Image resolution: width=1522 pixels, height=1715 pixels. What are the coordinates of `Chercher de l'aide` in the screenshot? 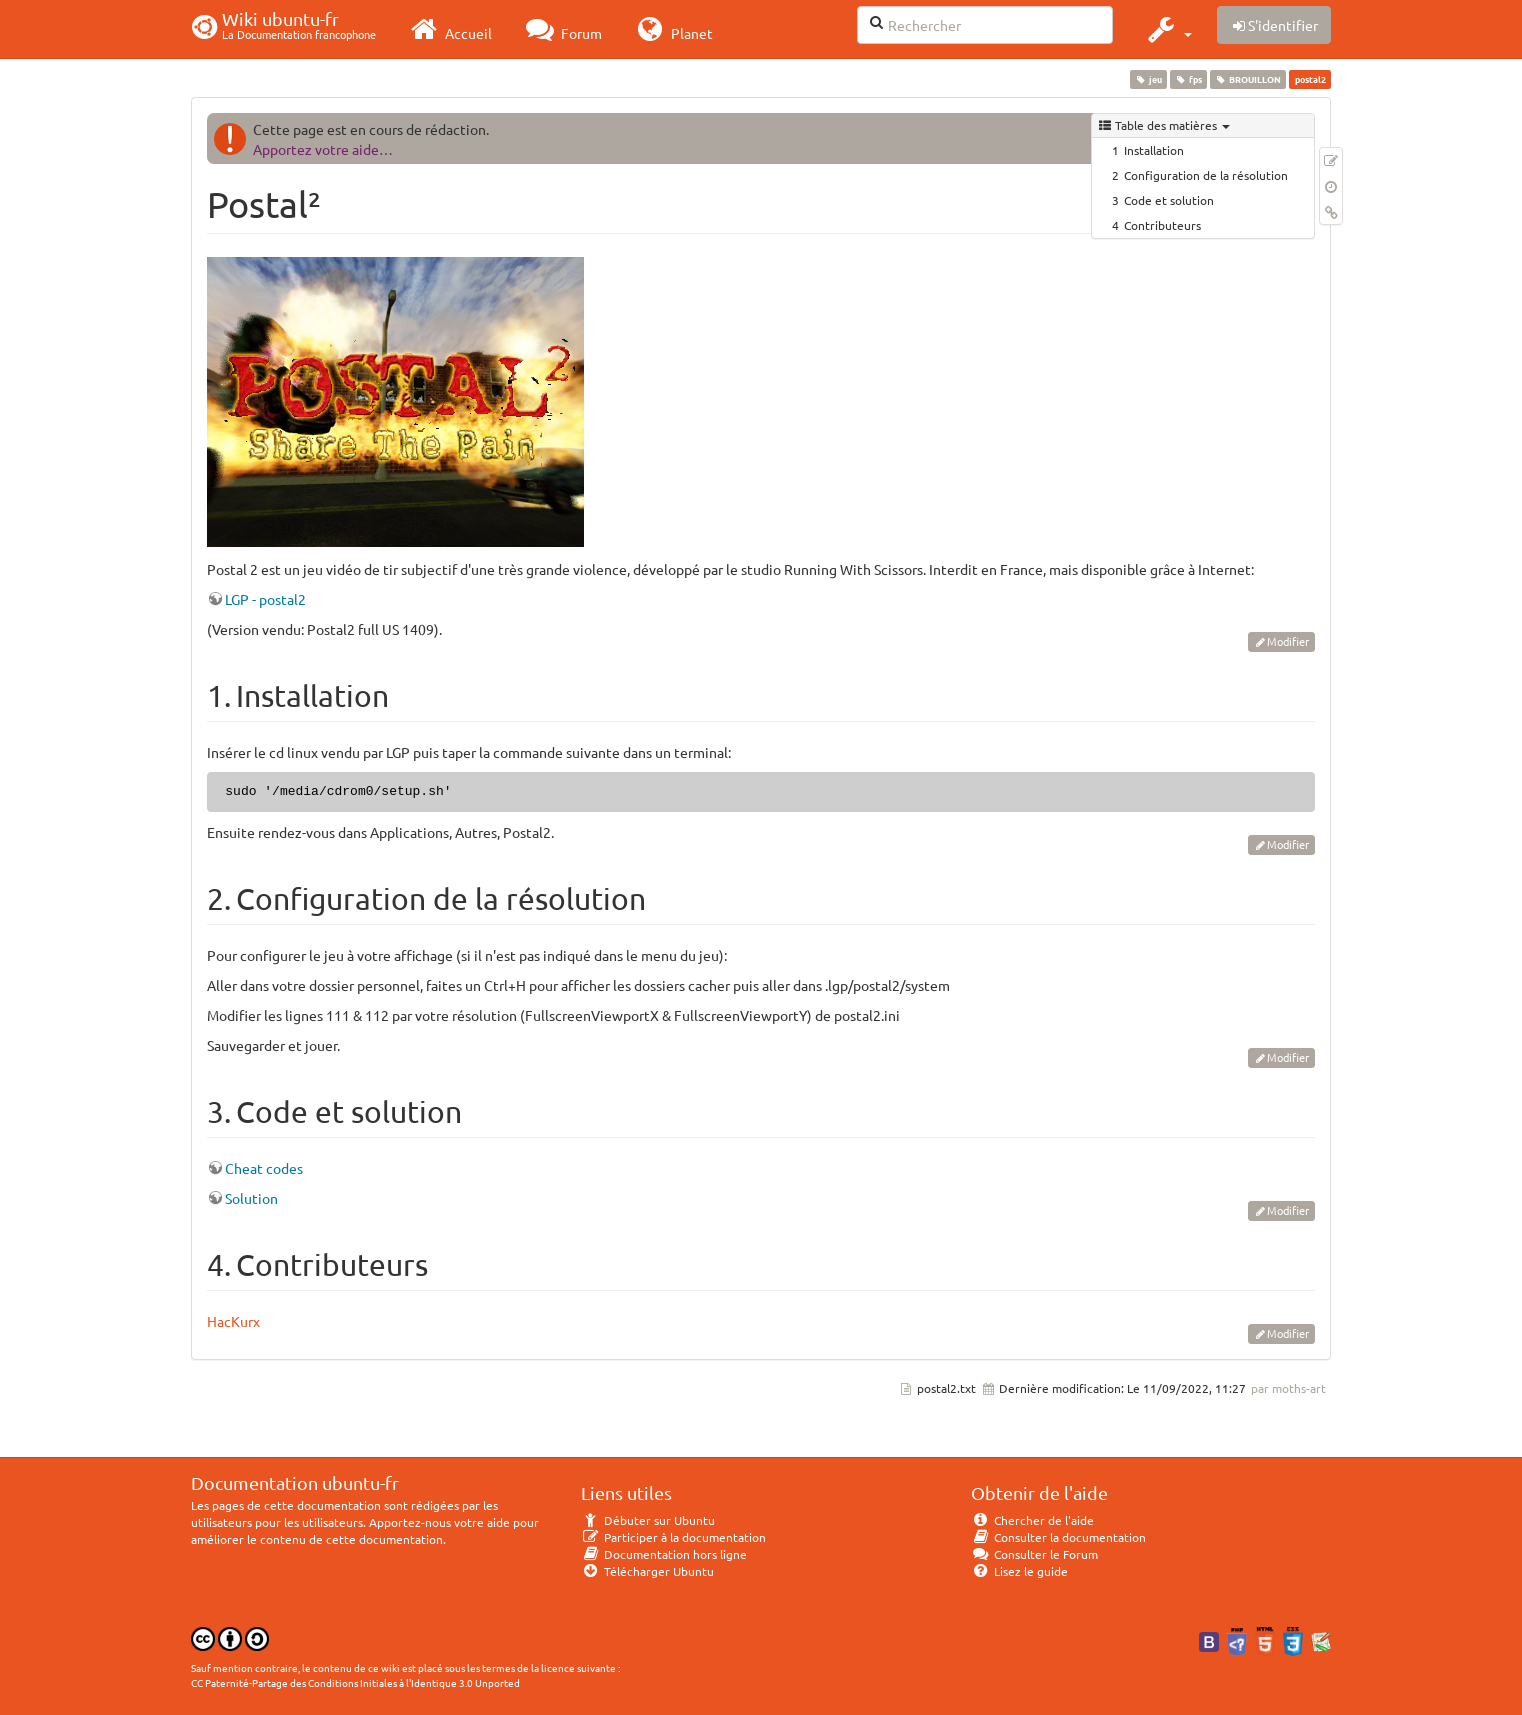 It's located at (1032, 1520).